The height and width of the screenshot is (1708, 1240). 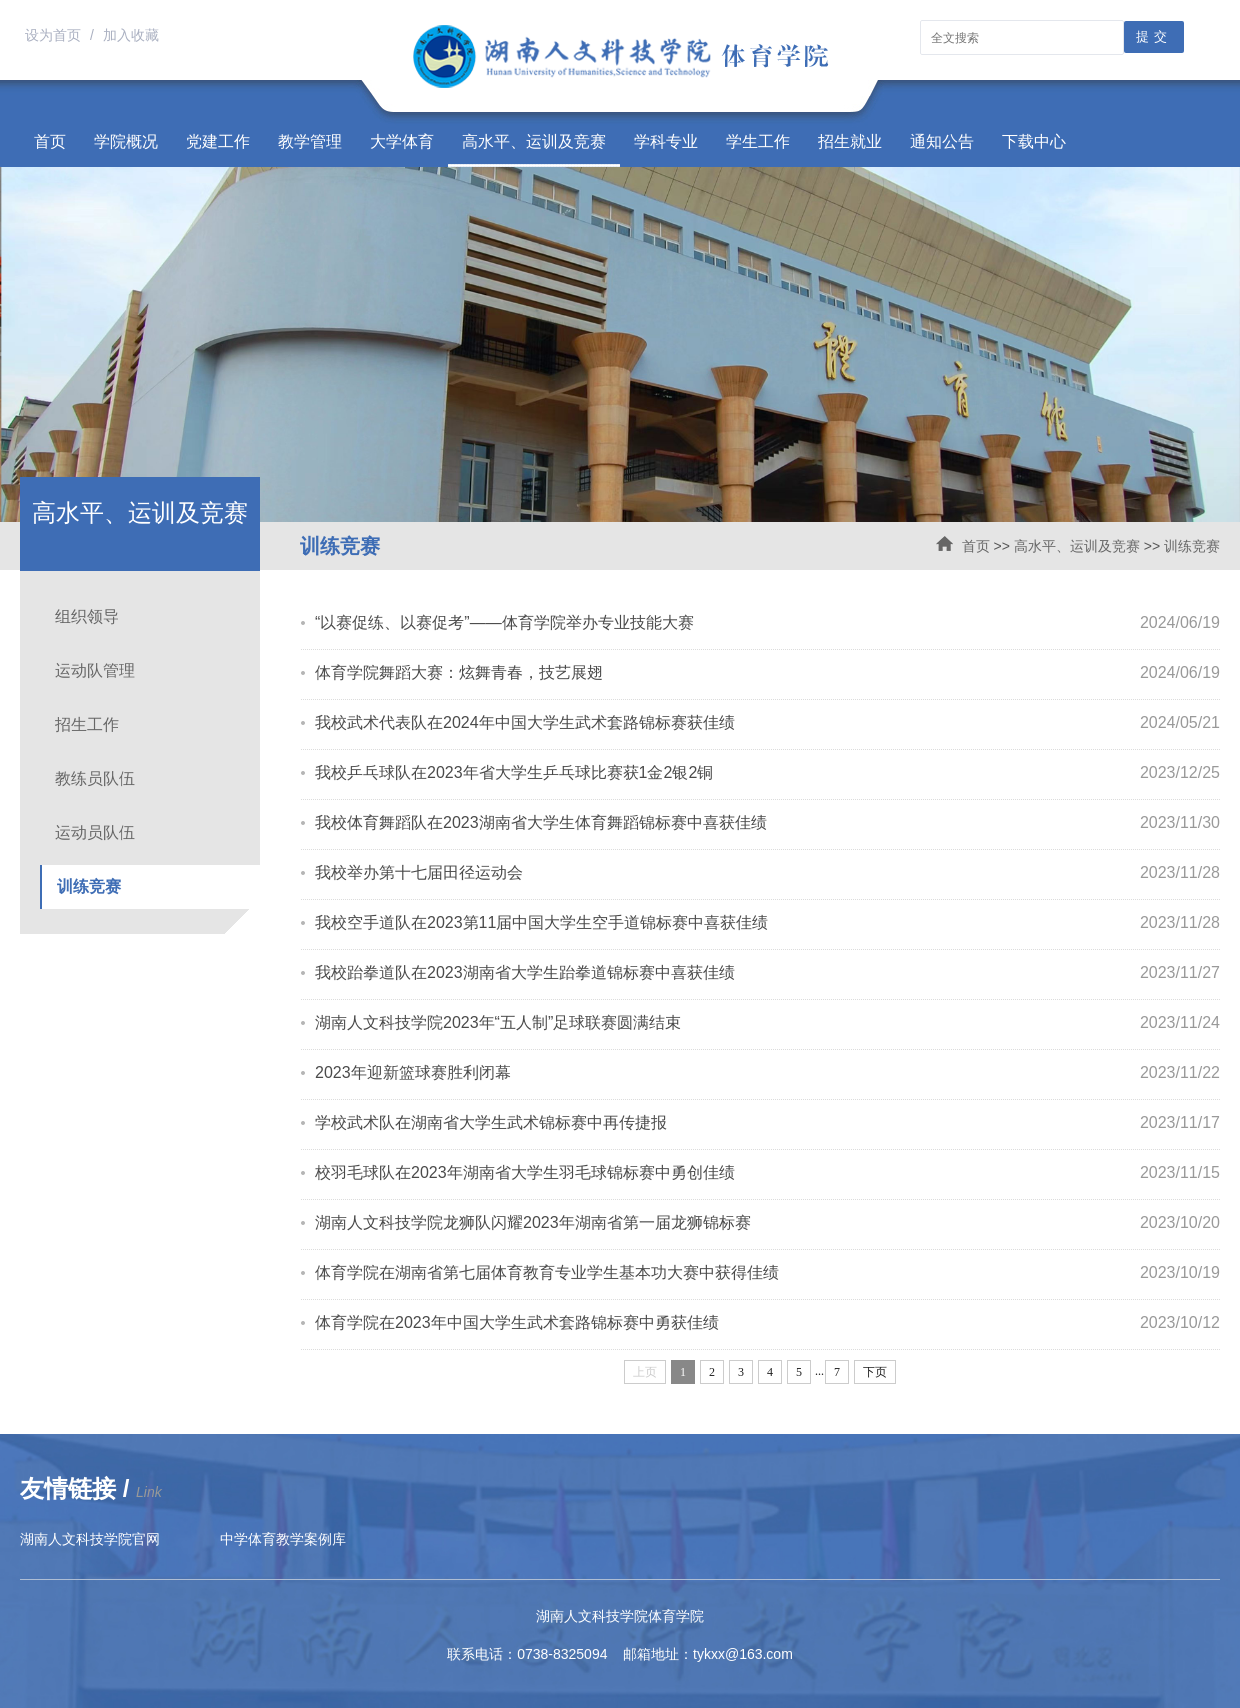 I want to click on 党建工作, so click(x=218, y=141).